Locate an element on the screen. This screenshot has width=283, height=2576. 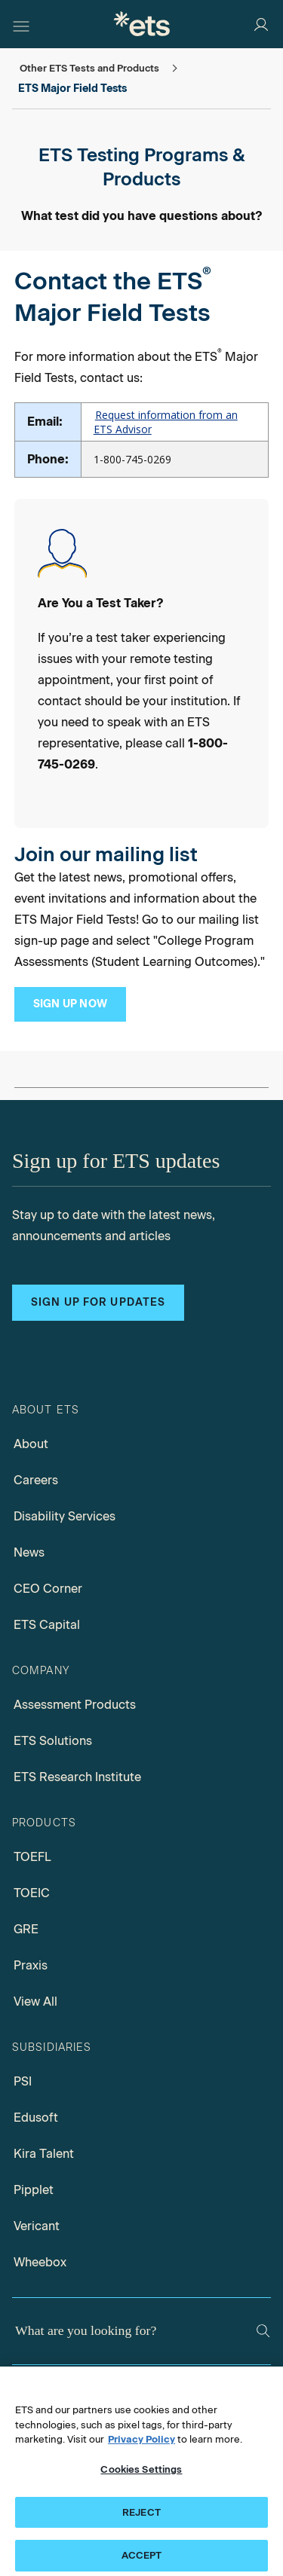
GRE is located at coordinates (26, 1929).